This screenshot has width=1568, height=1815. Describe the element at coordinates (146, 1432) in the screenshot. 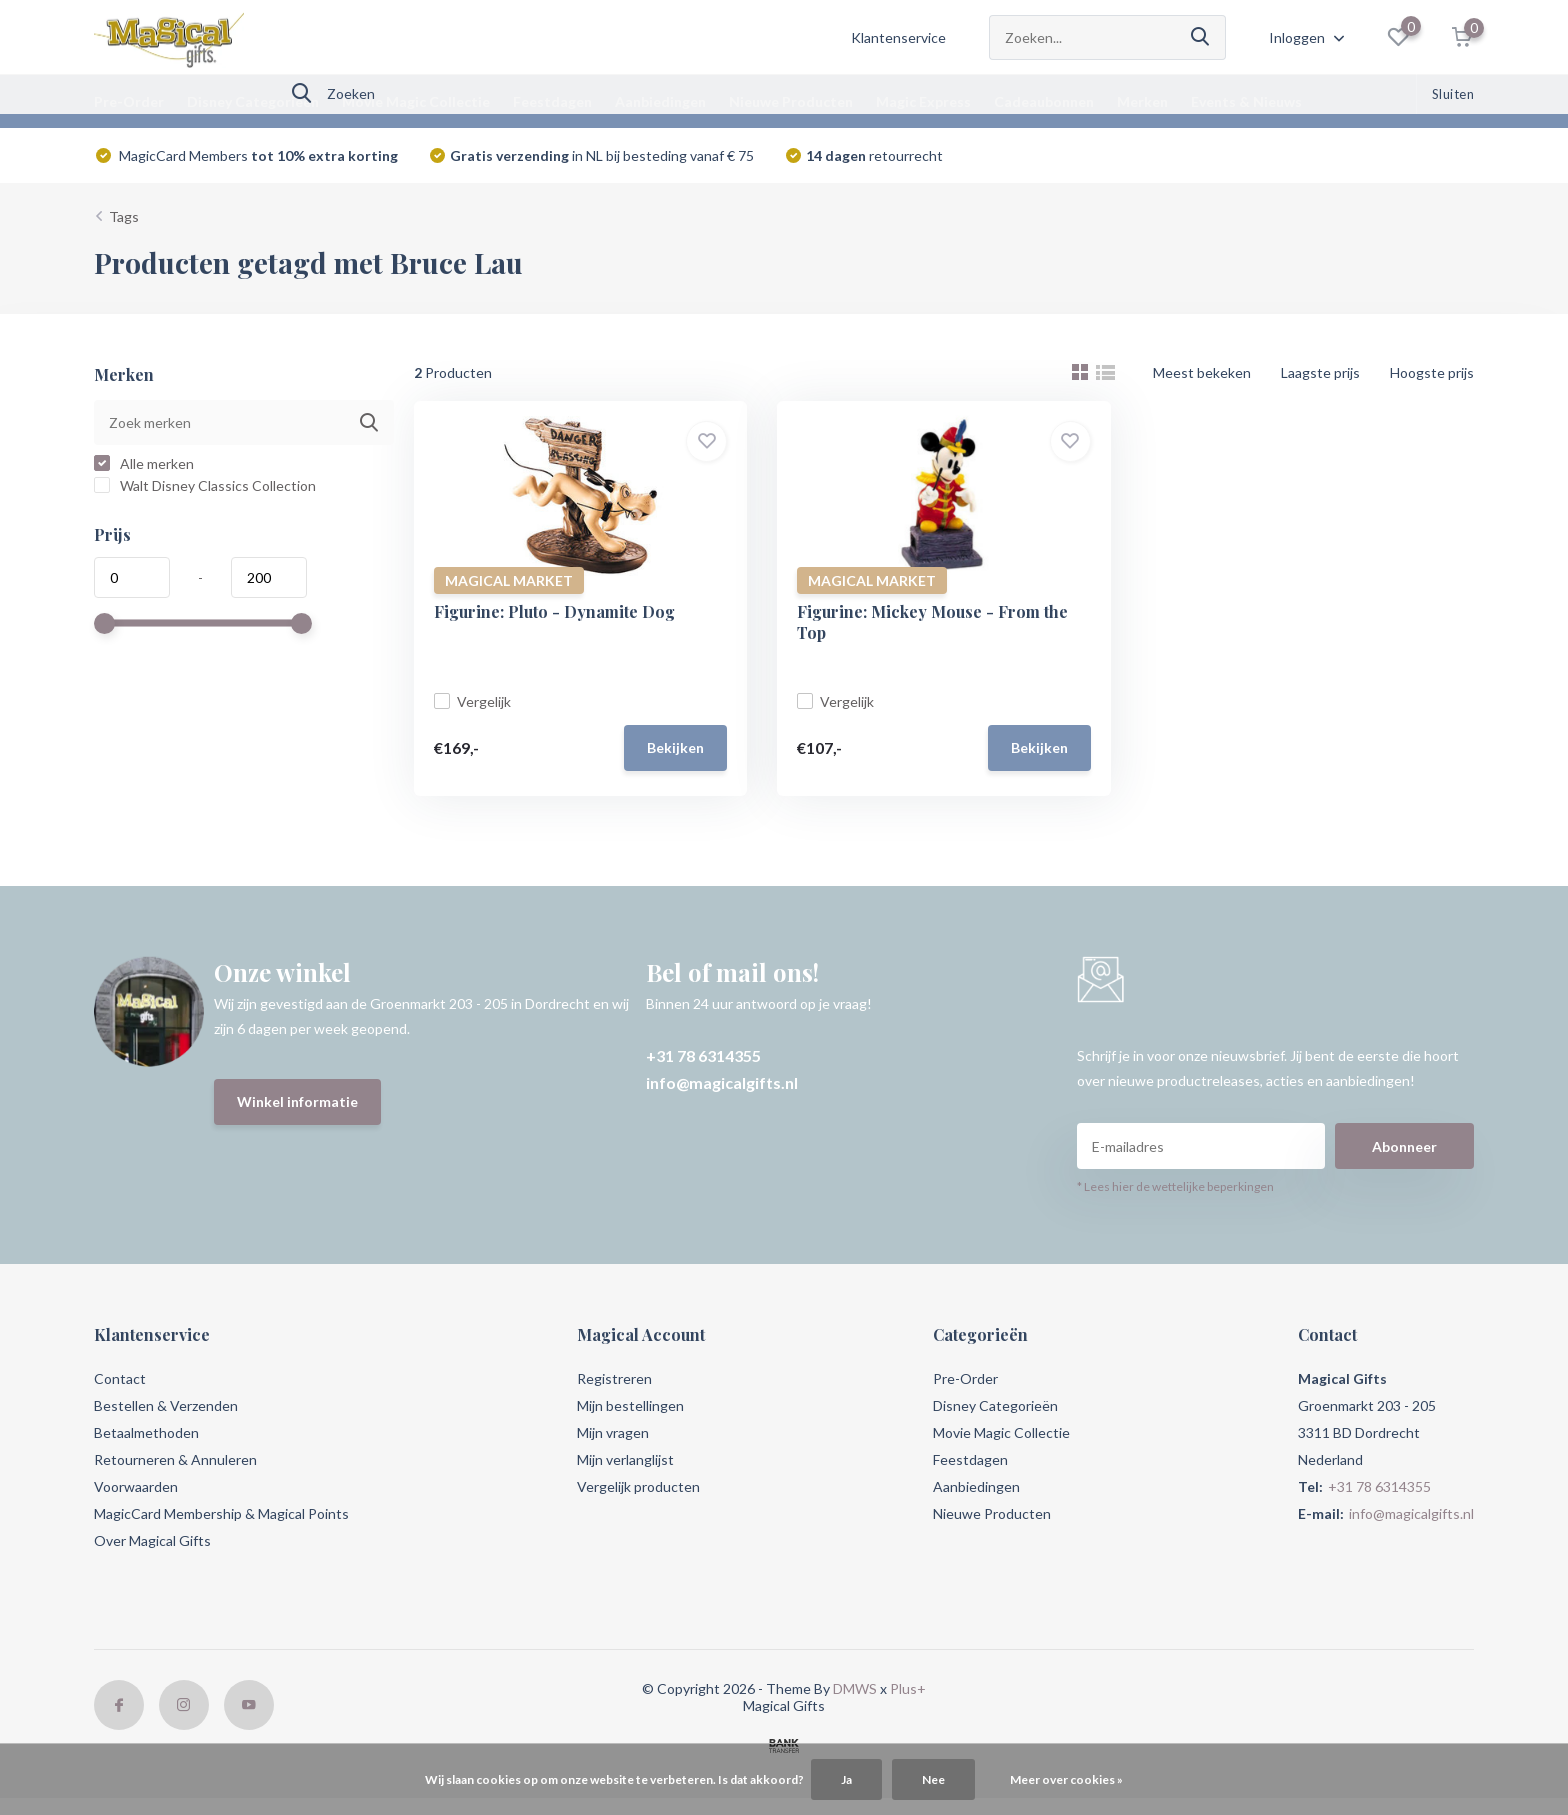

I see `Betaalmethoden` at that location.